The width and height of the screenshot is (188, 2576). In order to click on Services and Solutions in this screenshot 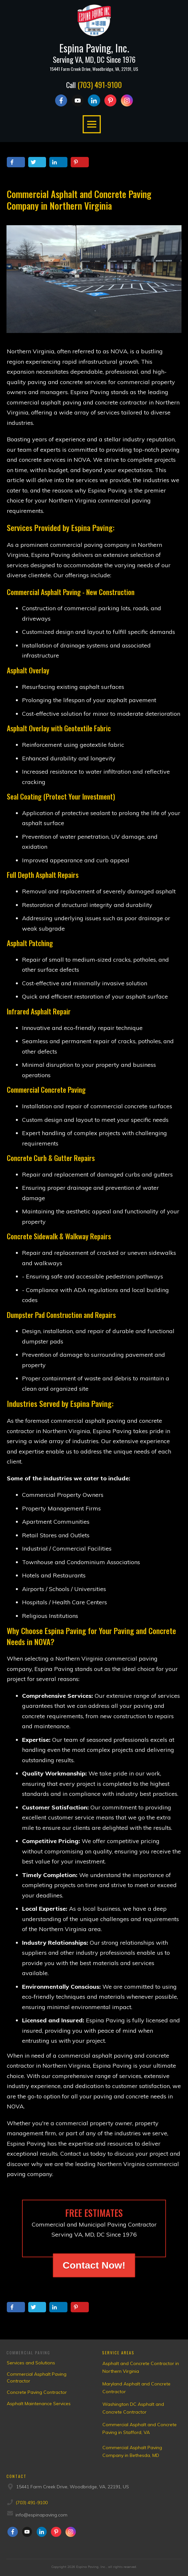, I will do `click(31, 2363)`.